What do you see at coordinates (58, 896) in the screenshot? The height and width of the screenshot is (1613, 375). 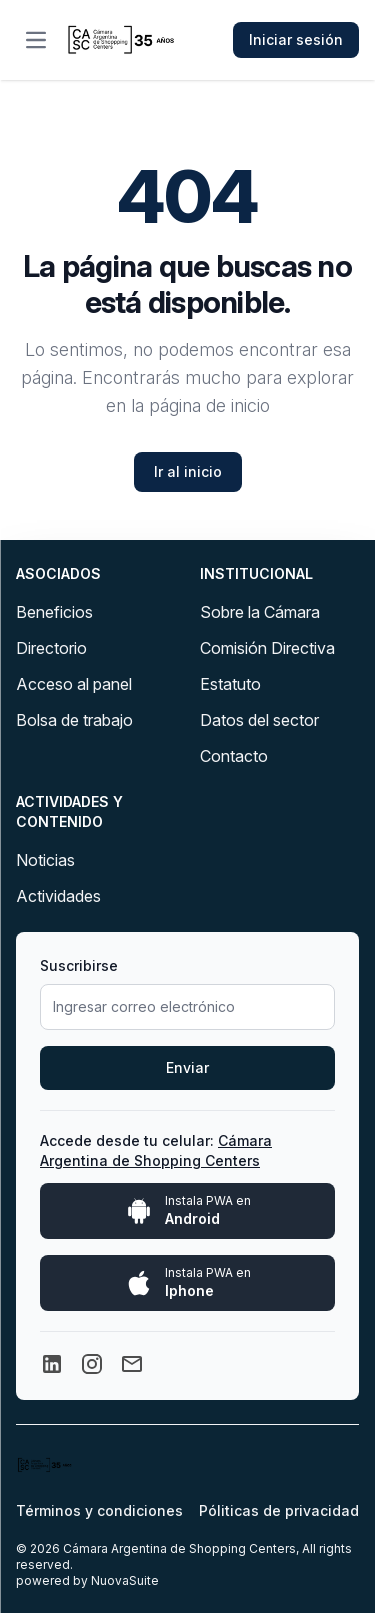 I see `Actividades` at bounding box center [58, 896].